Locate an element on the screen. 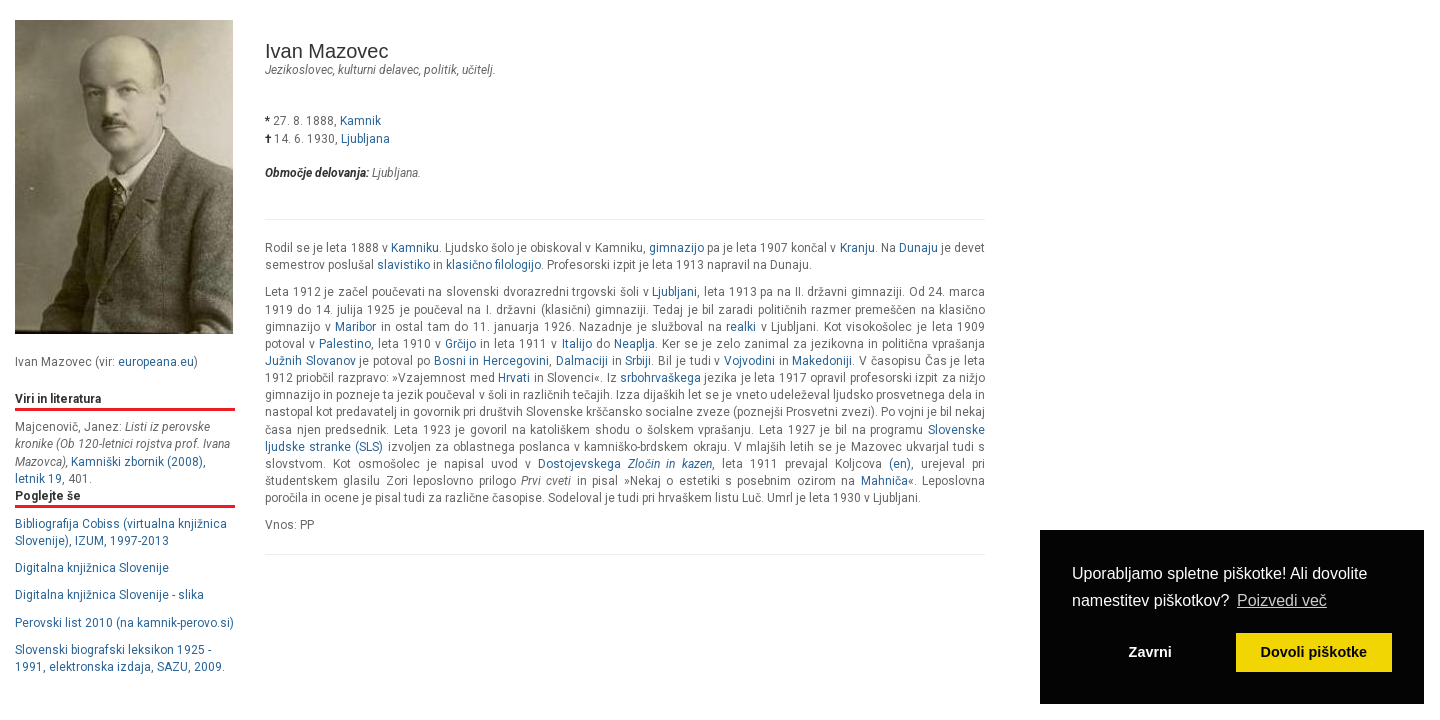  srbohrvaškega is located at coordinates (660, 378).